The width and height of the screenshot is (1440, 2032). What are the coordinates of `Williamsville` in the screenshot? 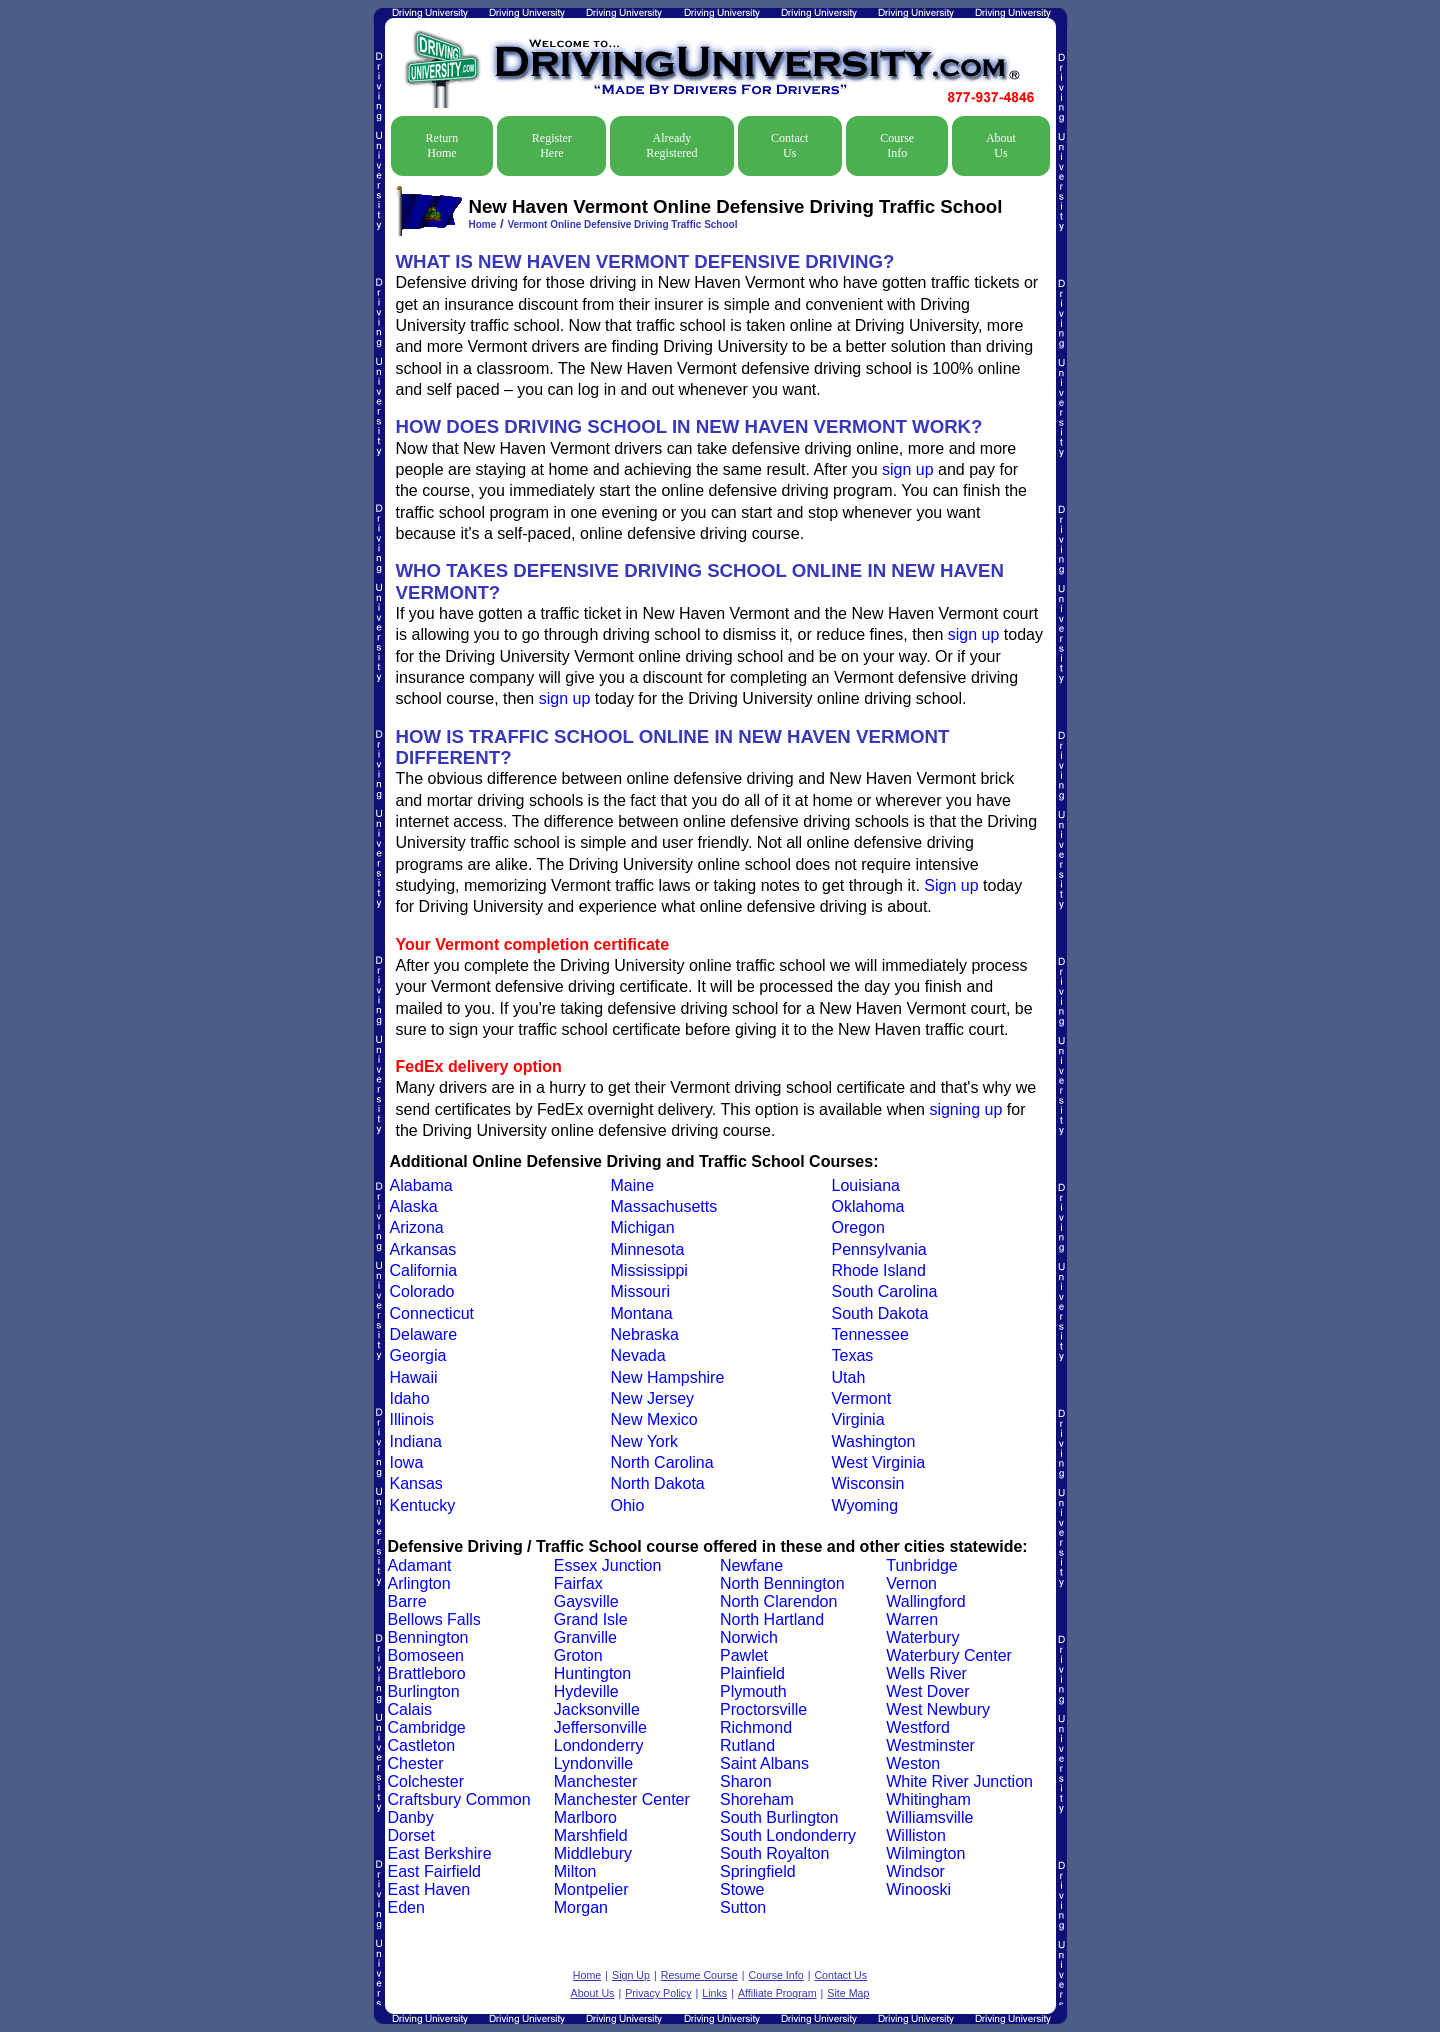 It's located at (929, 1817).